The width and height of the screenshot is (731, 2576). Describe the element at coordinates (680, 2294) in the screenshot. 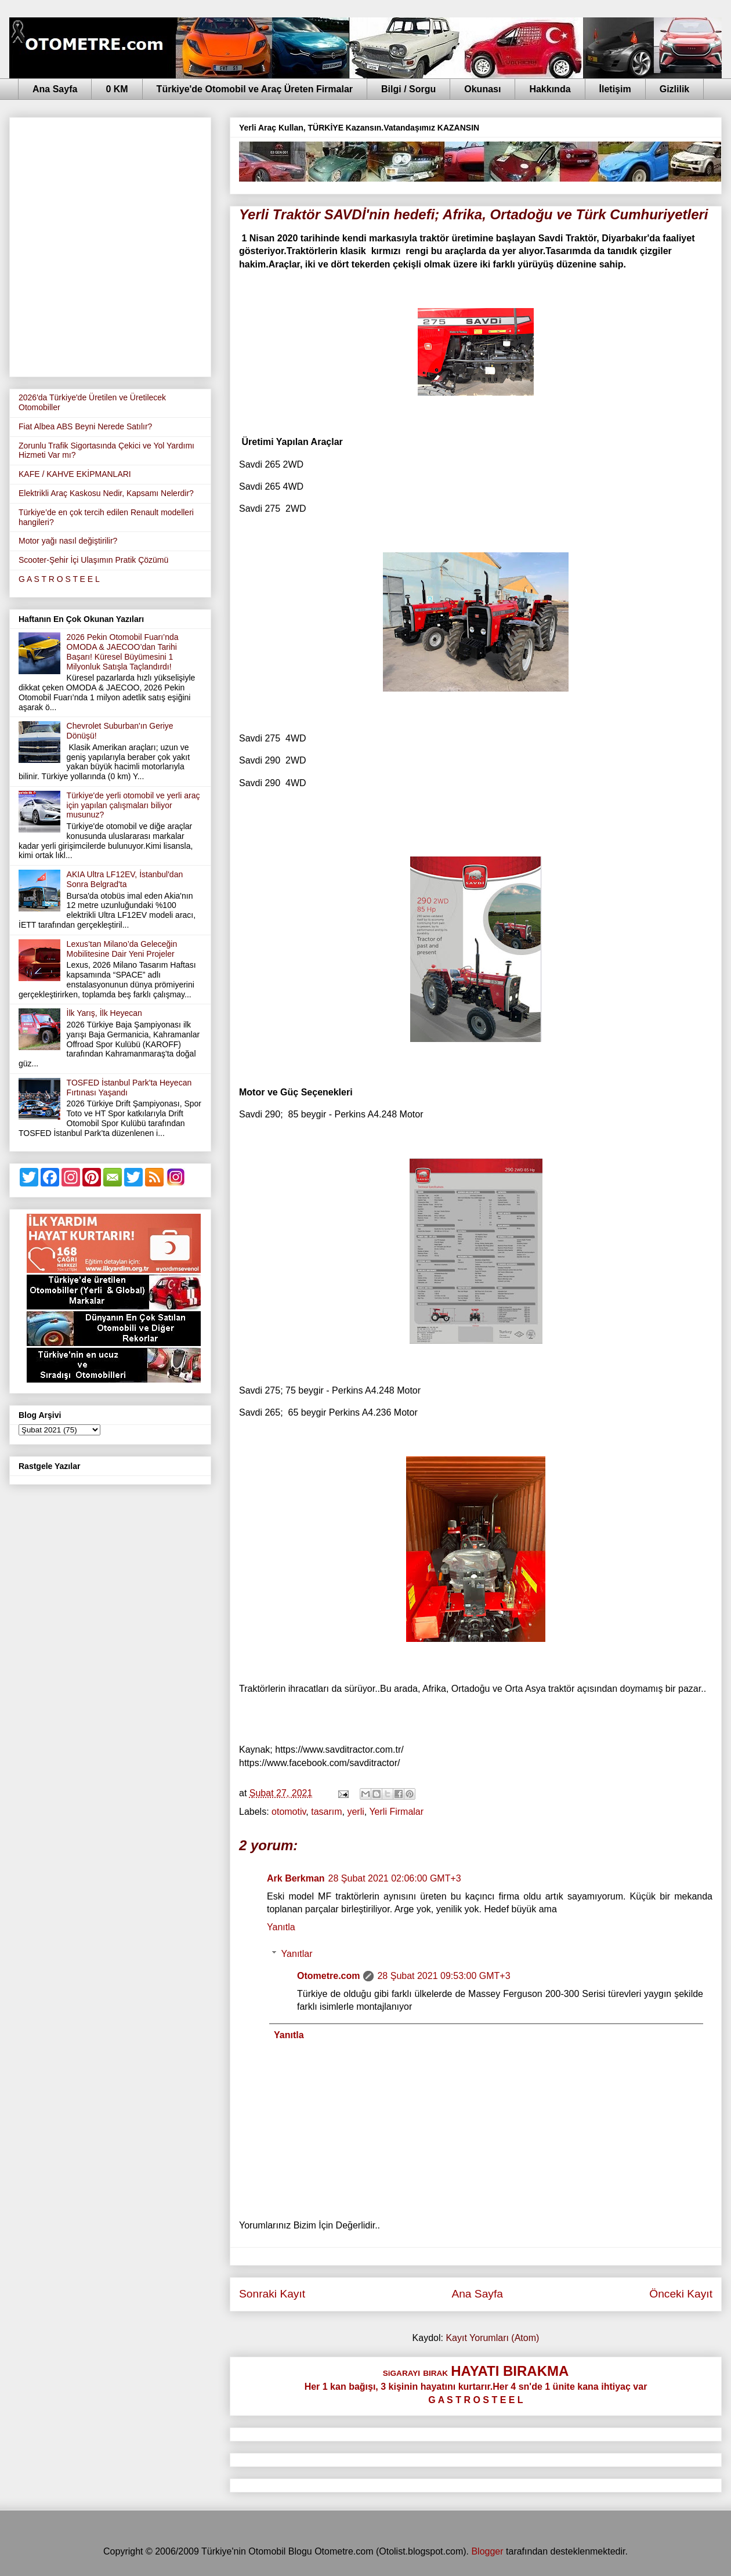

I see `Önceki Kayıt` at that location.